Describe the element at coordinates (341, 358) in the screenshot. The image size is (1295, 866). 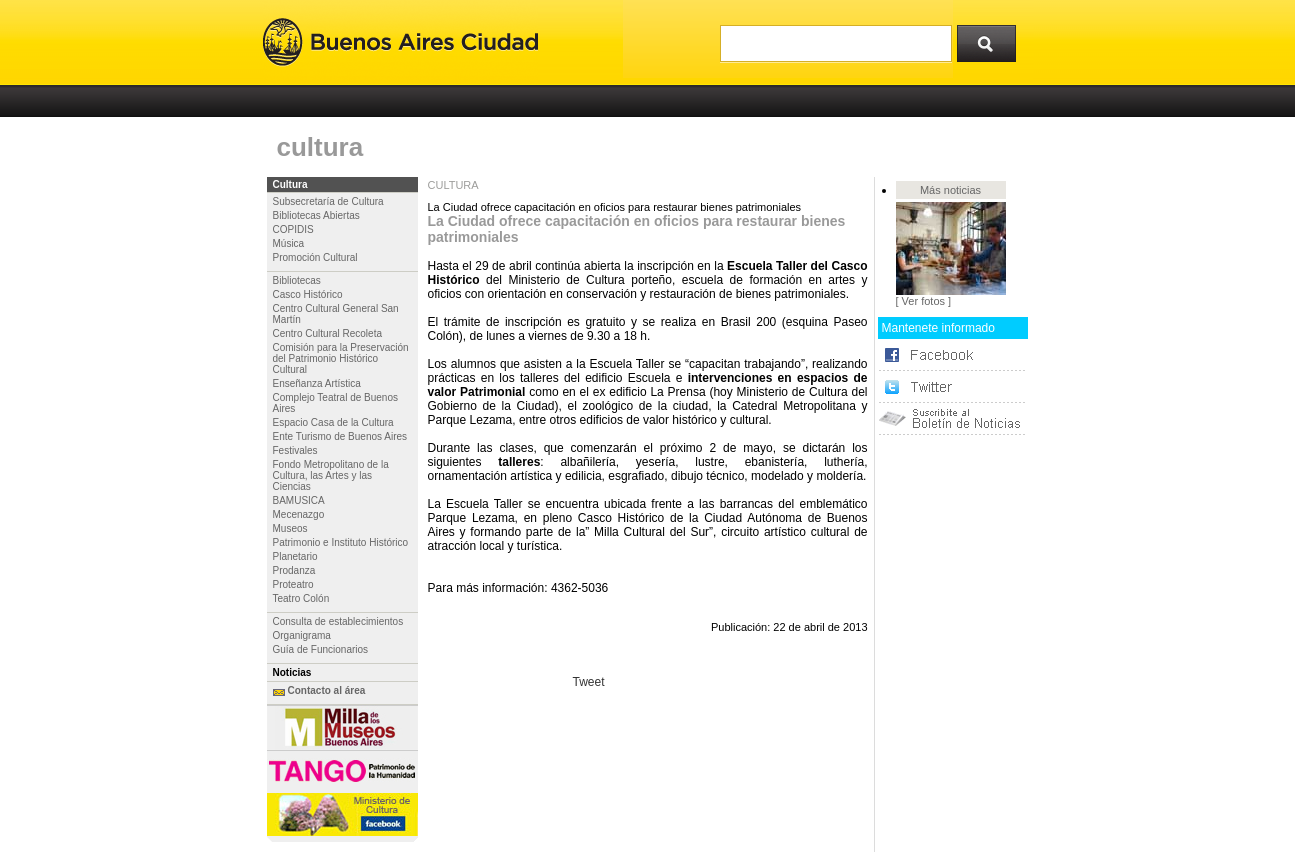
I see `Comisión para la Preservación del Patrimonio Histórico Cultural` at that location.